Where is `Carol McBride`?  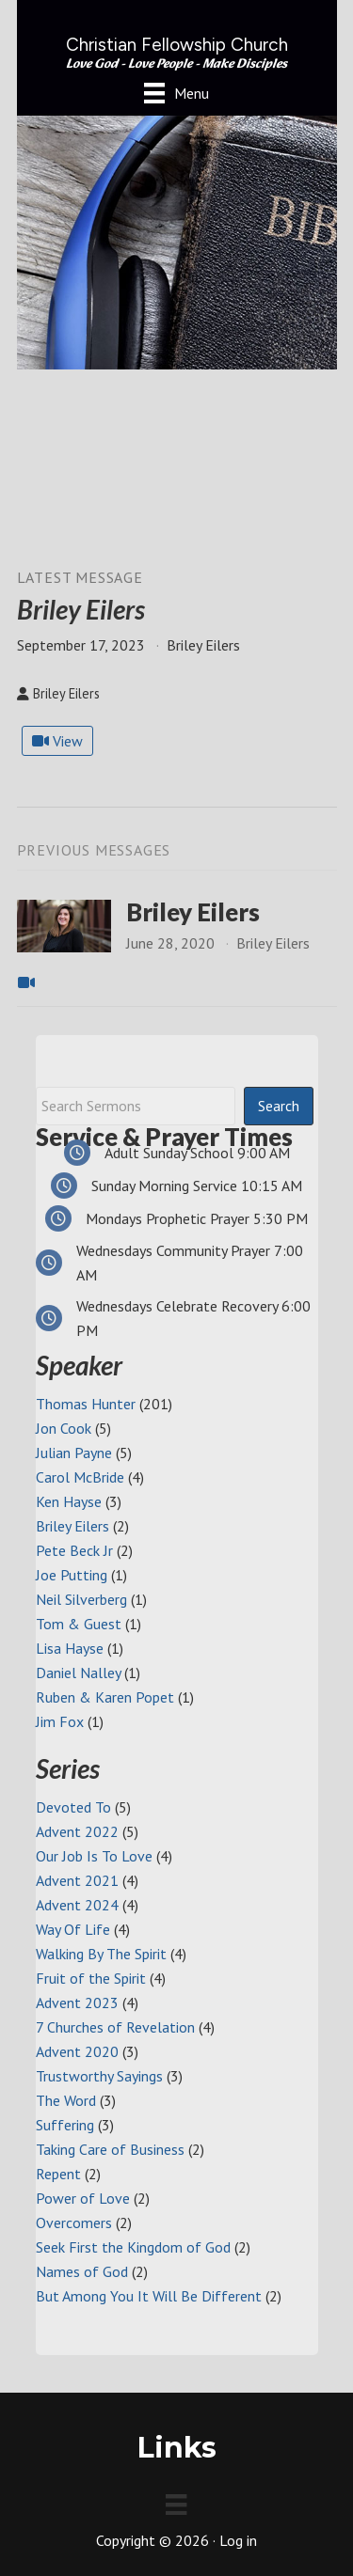 Carol McBride is located at coordinates (80, 1477).